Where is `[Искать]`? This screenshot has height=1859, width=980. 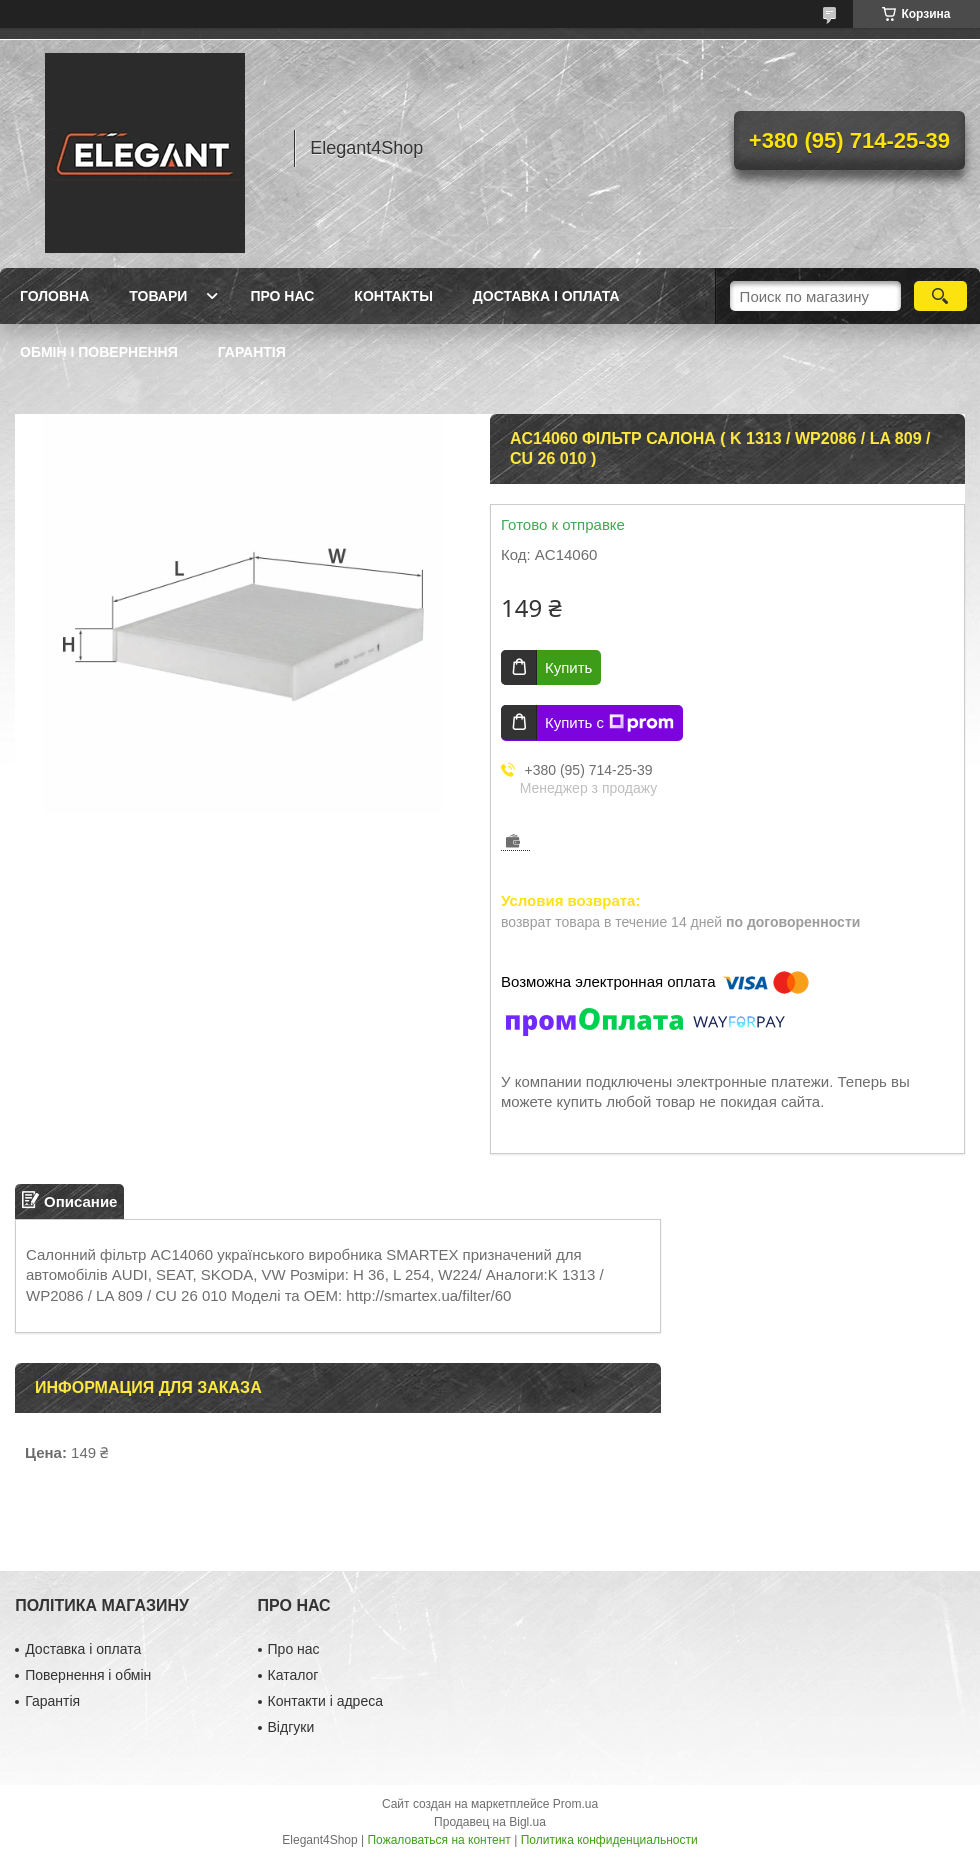
[Искать] is located at coordinates (940, 296).